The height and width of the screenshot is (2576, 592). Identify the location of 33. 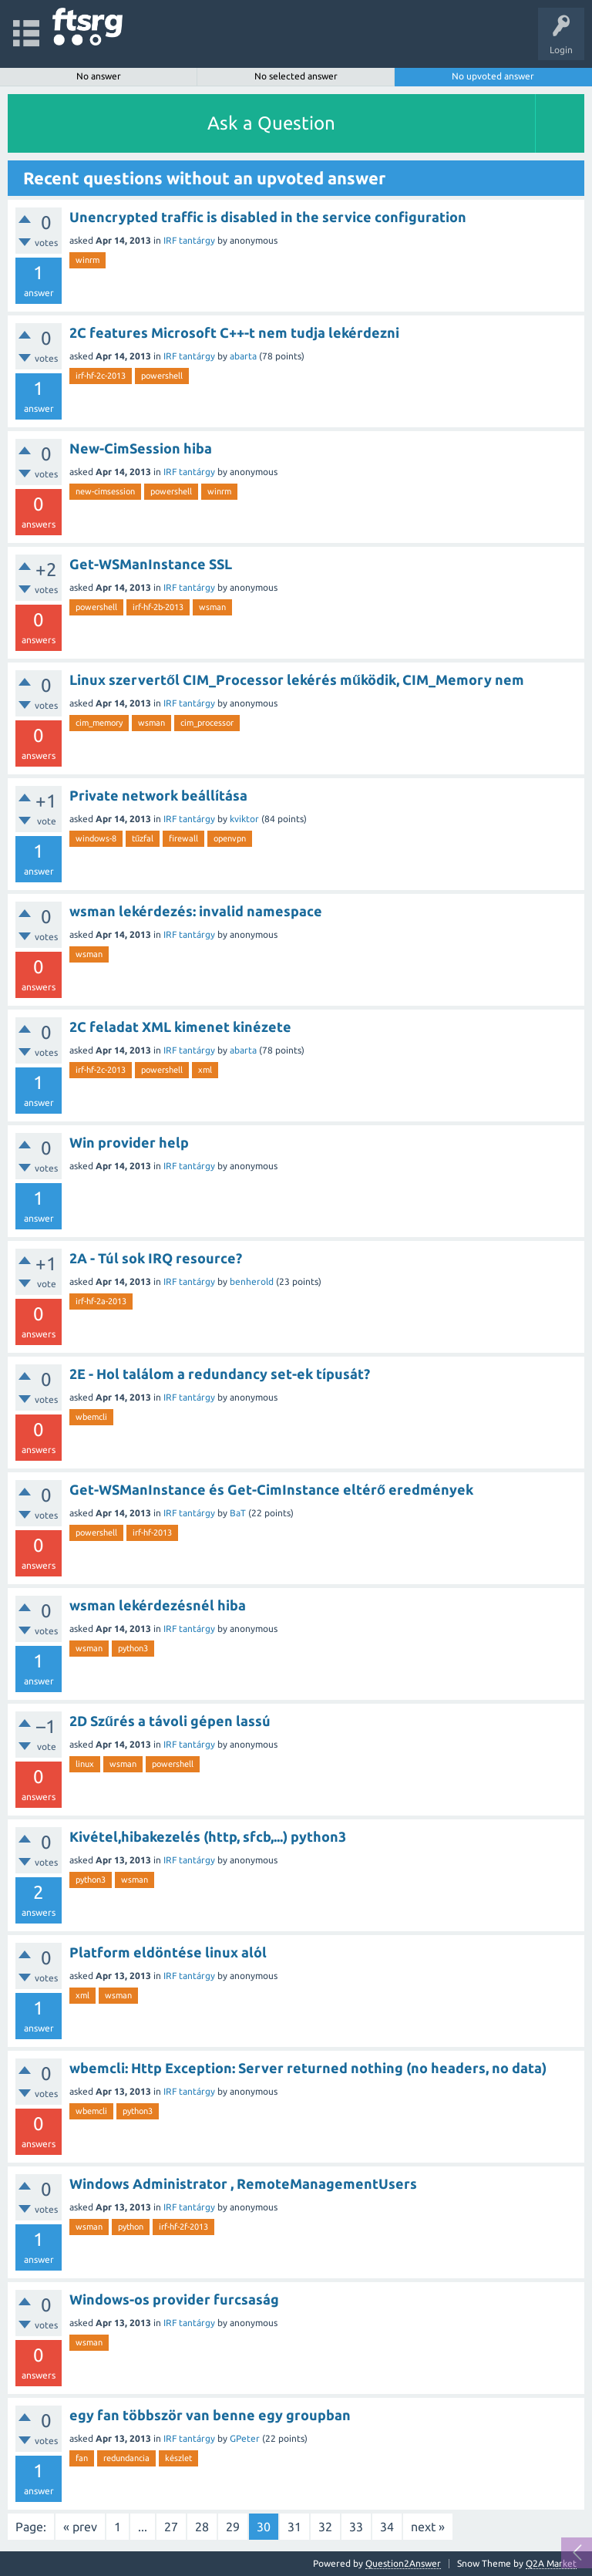
(356, 2527).